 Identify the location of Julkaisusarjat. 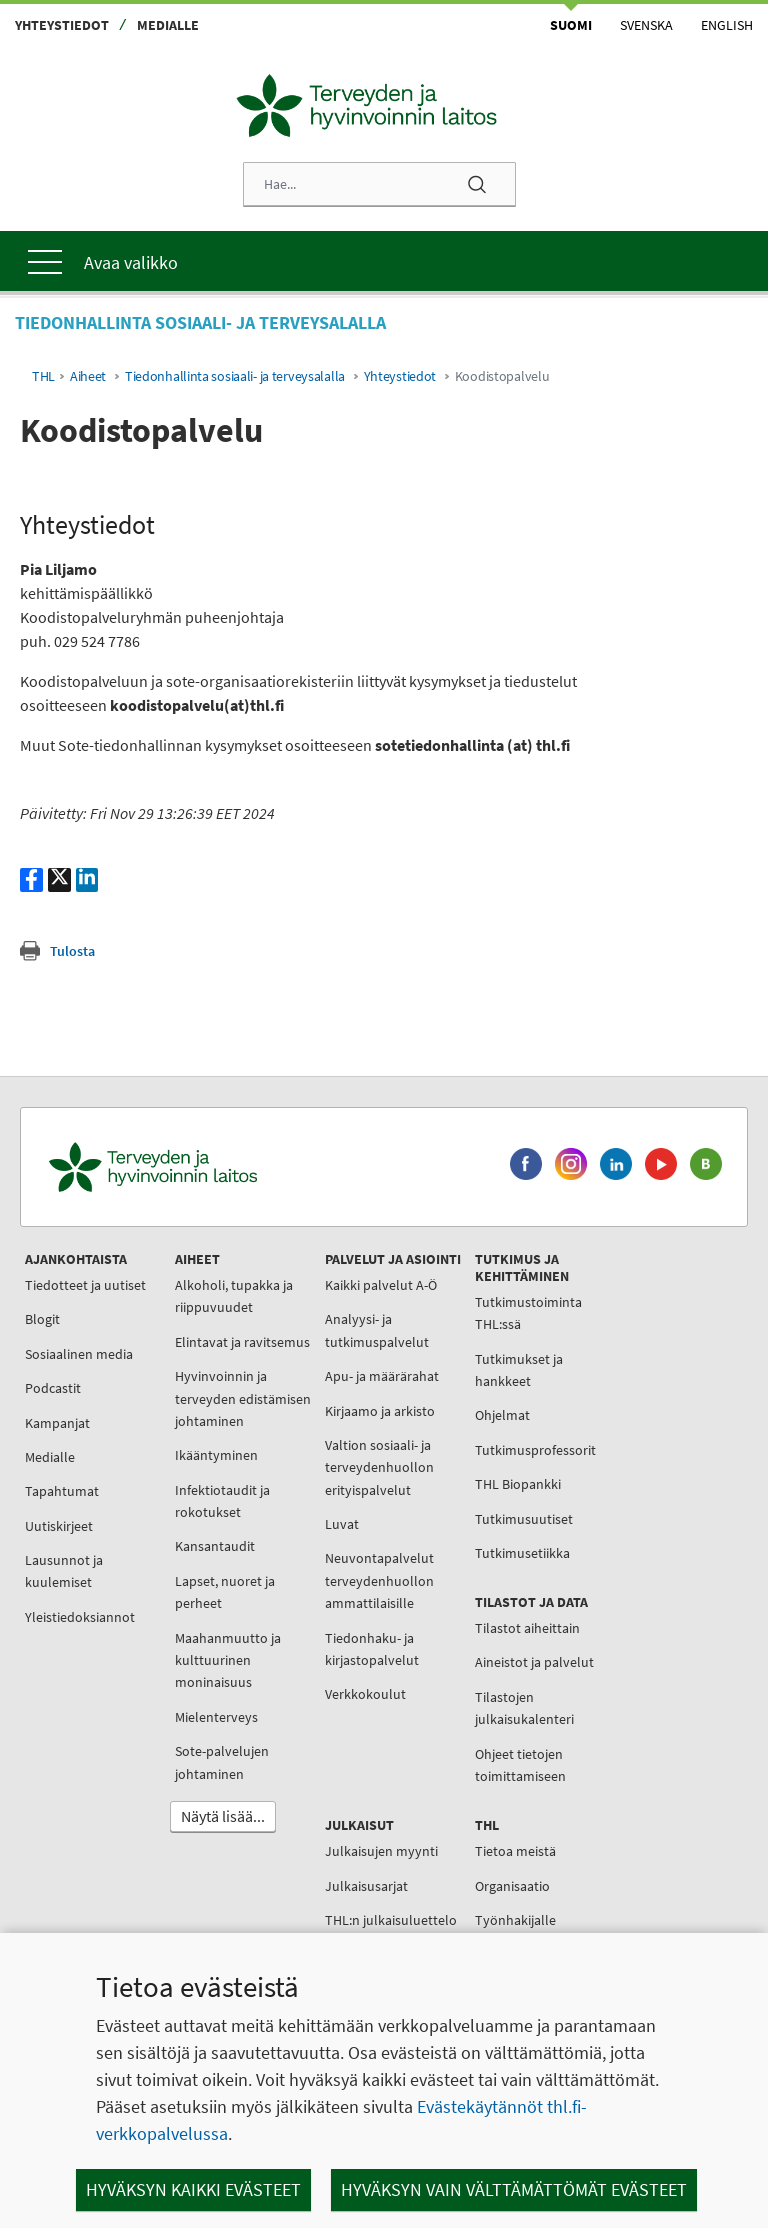
(366, 1886).